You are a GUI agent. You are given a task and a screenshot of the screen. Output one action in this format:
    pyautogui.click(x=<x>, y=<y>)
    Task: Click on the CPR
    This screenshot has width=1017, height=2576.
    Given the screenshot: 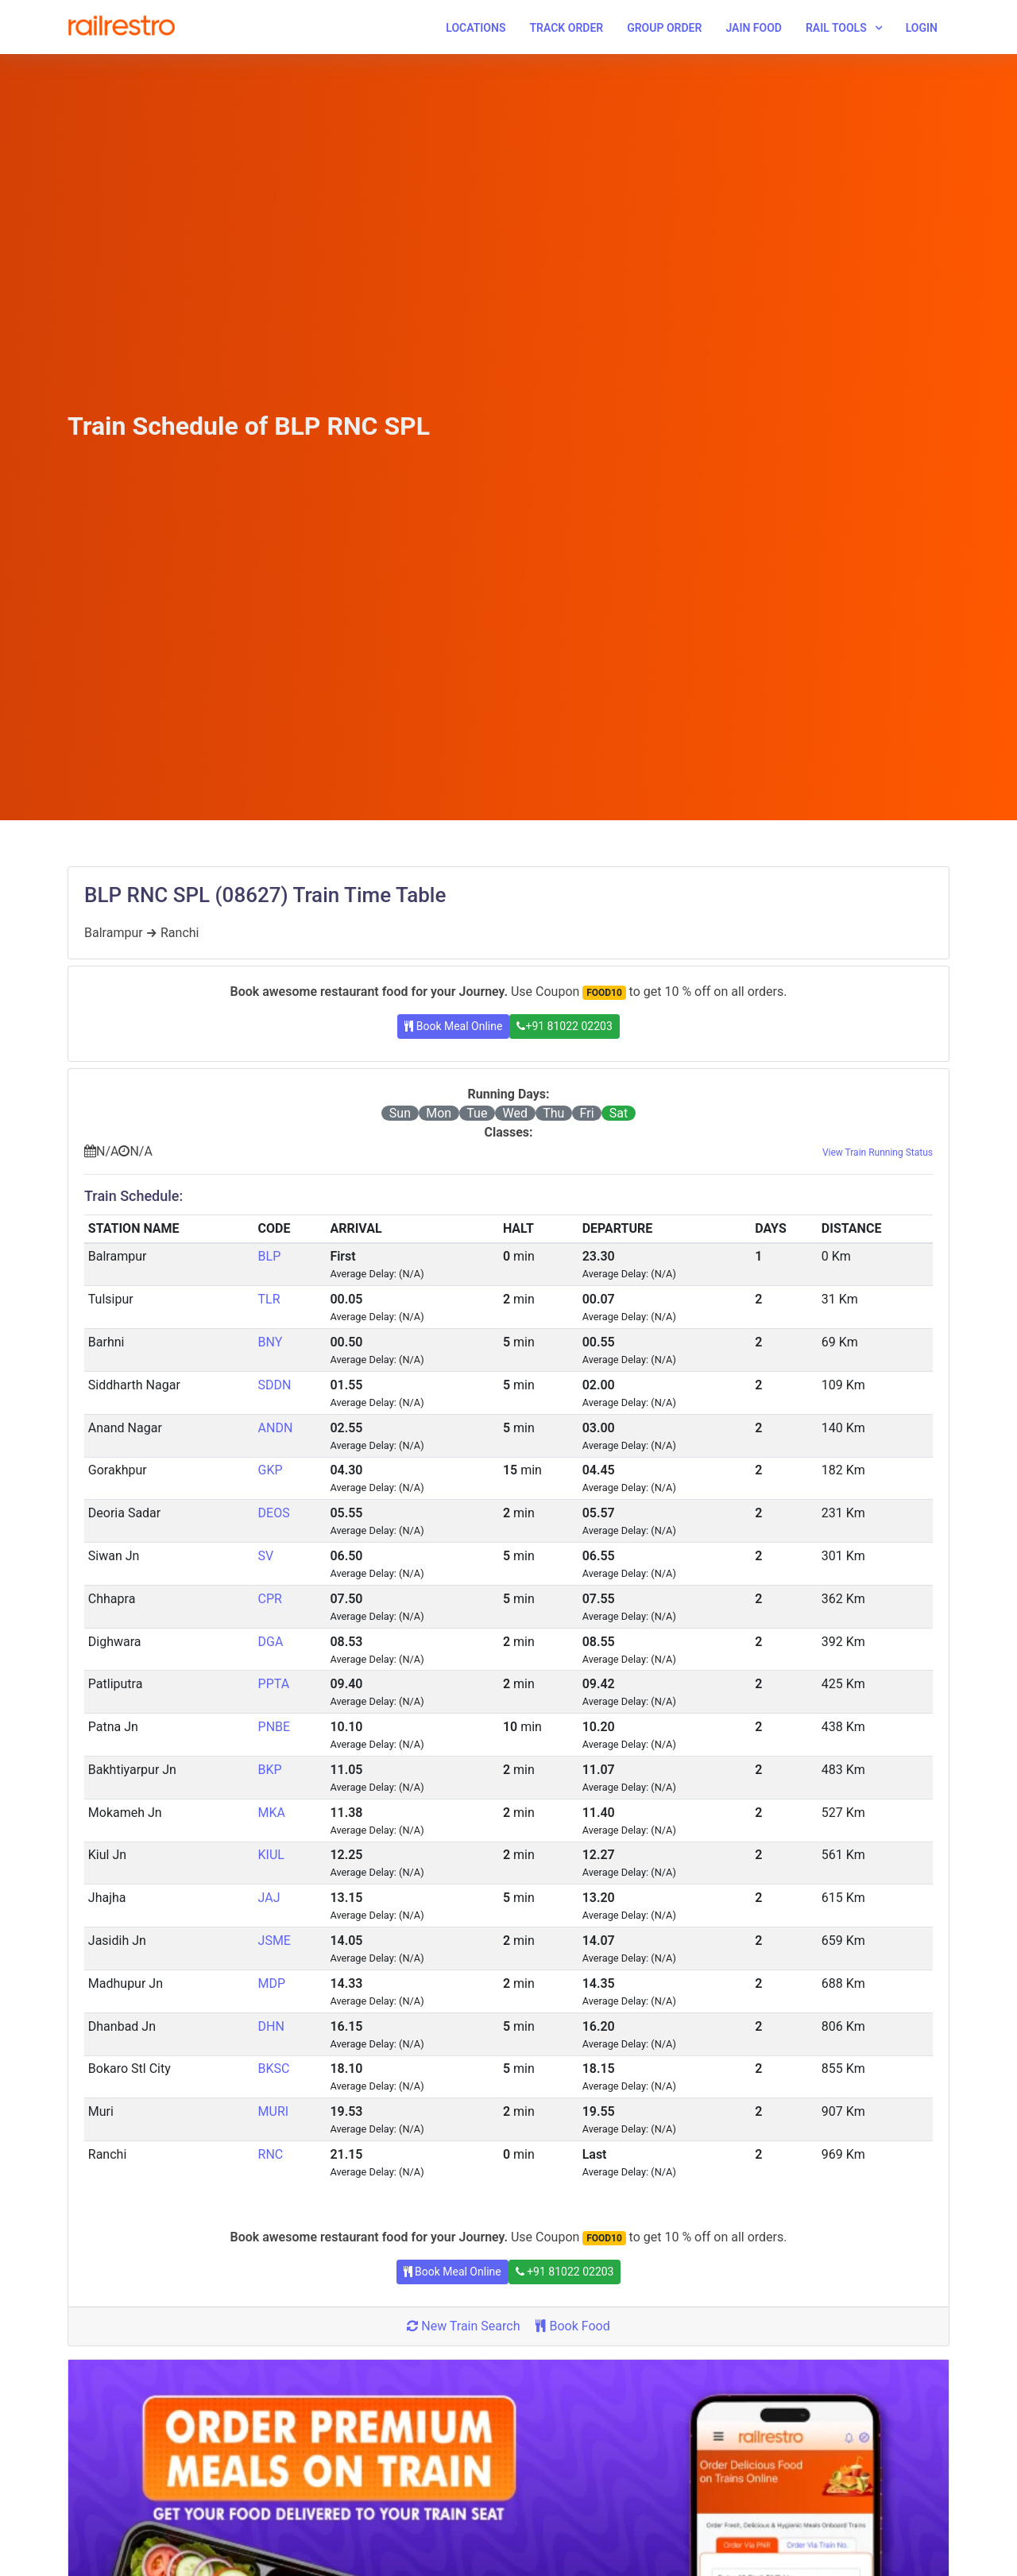 What is the action you would take?
    pyautogui.click(x=270, y=1598)
    